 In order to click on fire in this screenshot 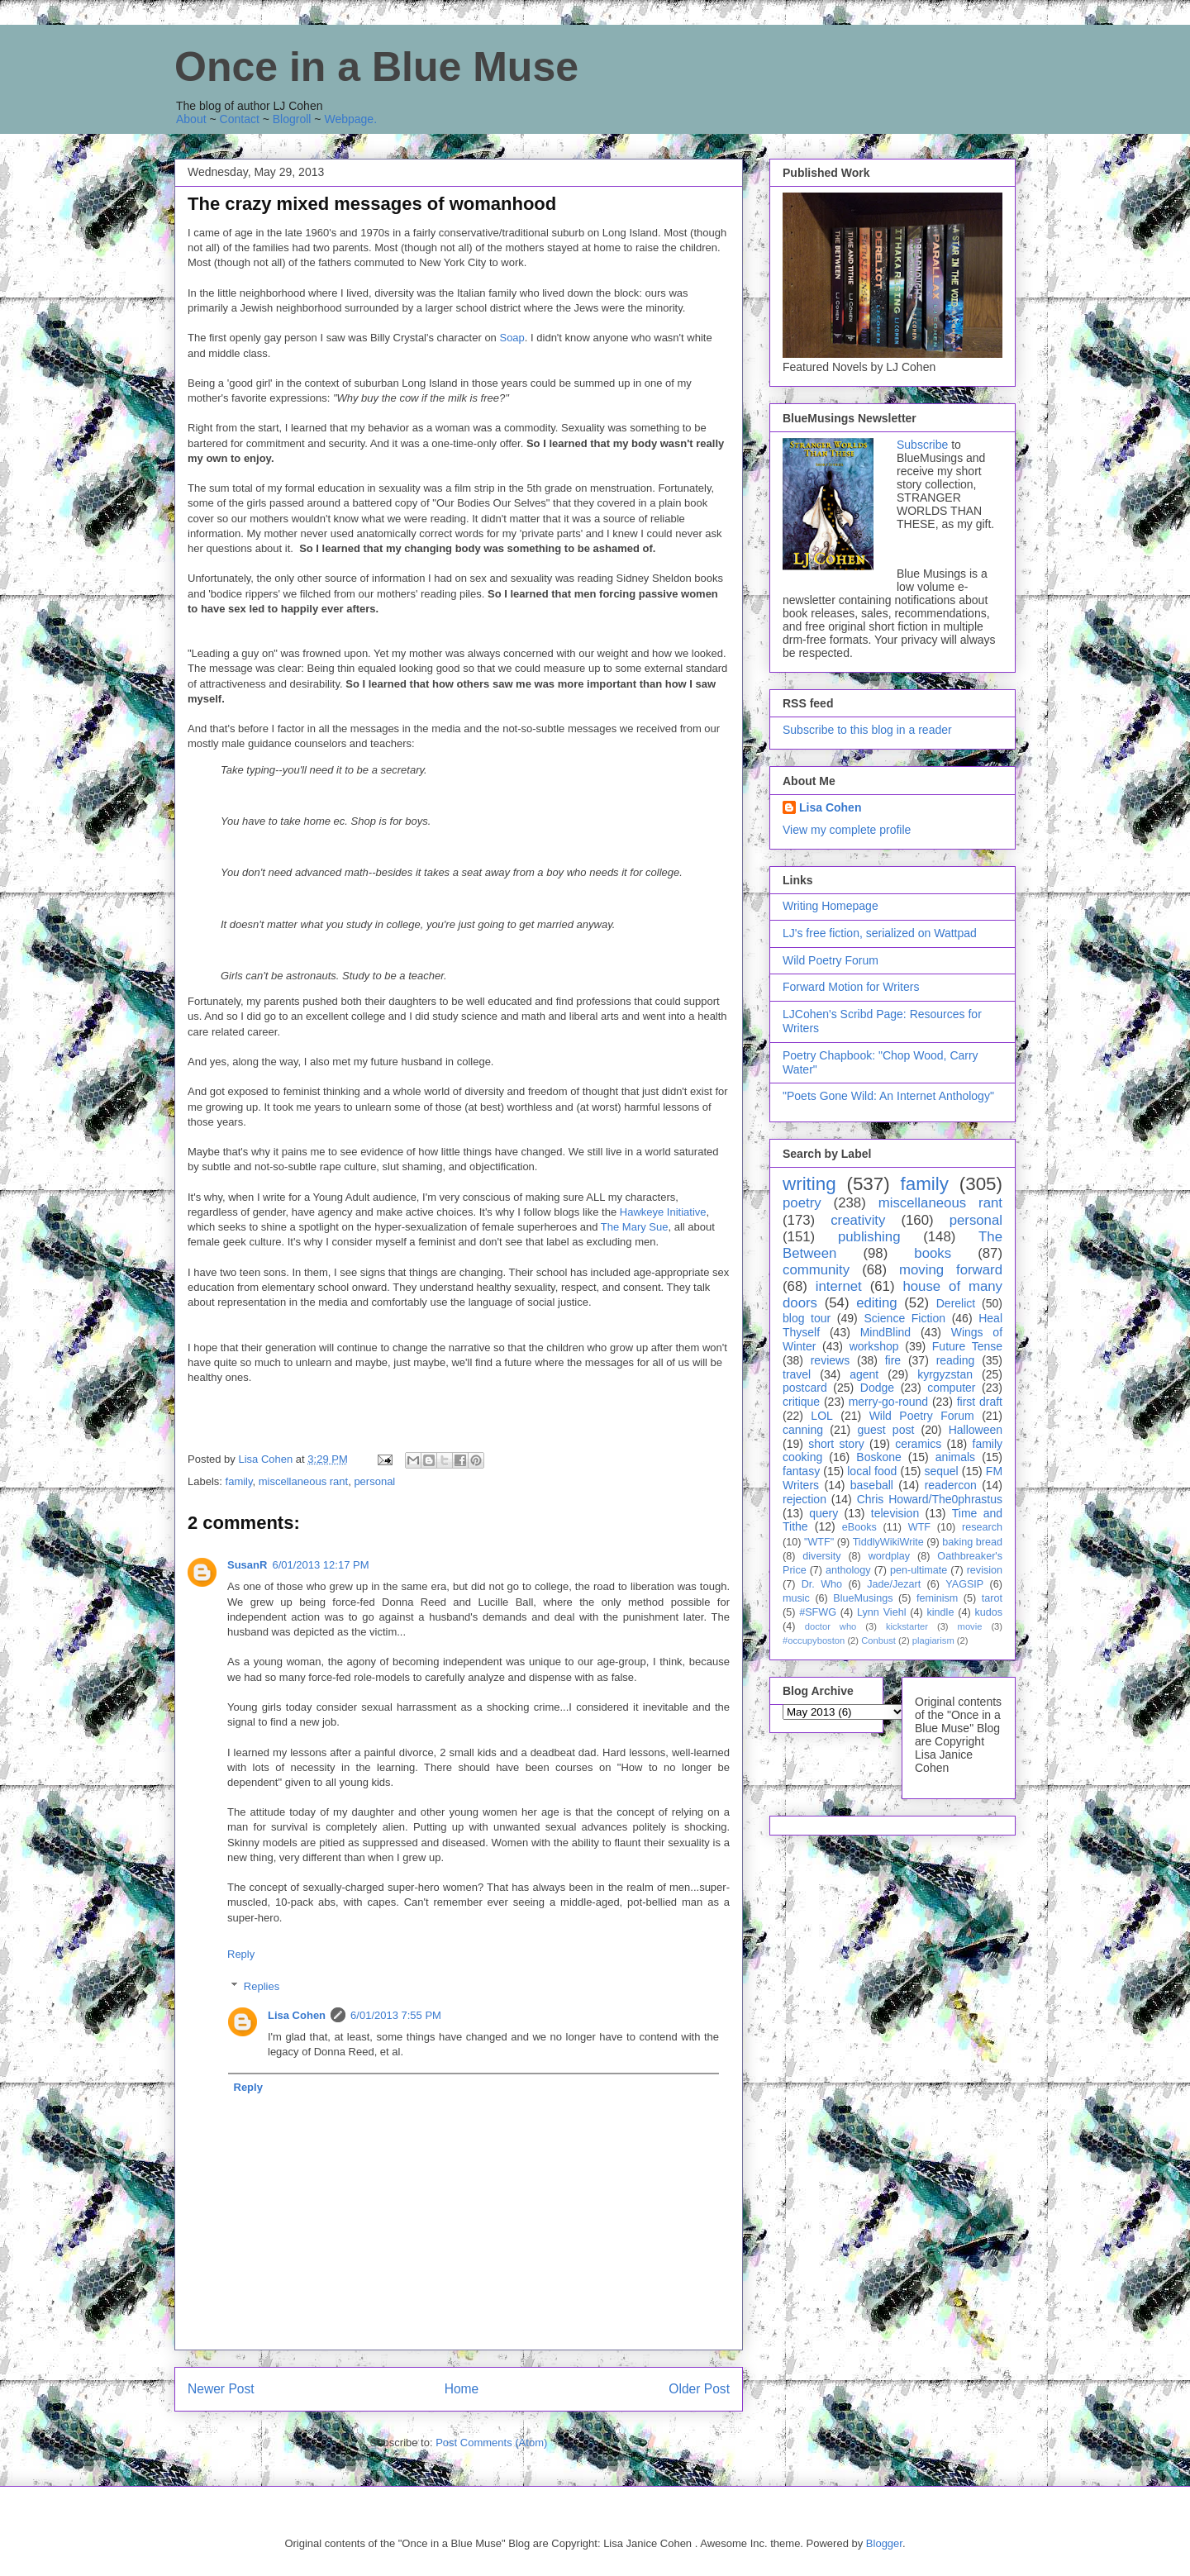, I will do `click(893, 1360)`.